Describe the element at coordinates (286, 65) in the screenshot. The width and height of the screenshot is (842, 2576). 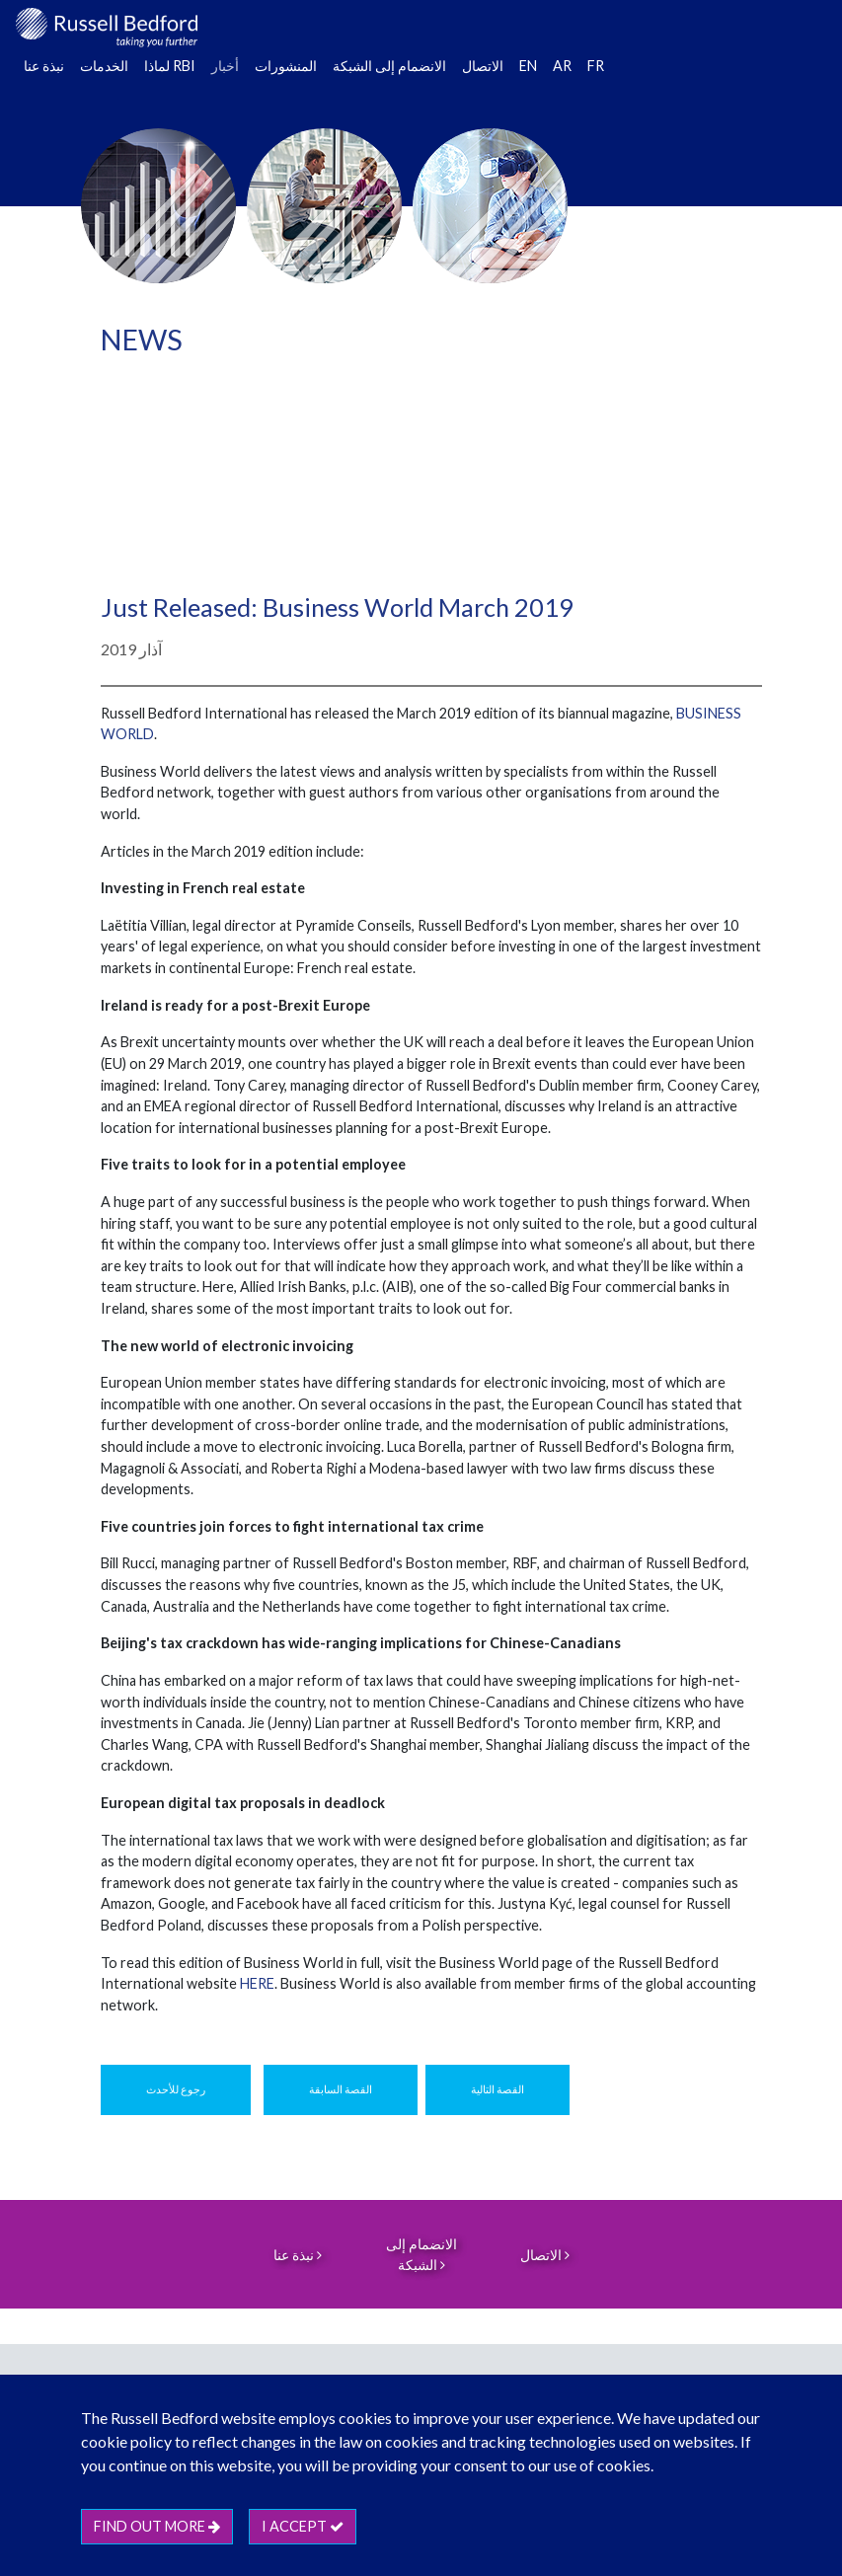
I see `المنشورات` at that location.